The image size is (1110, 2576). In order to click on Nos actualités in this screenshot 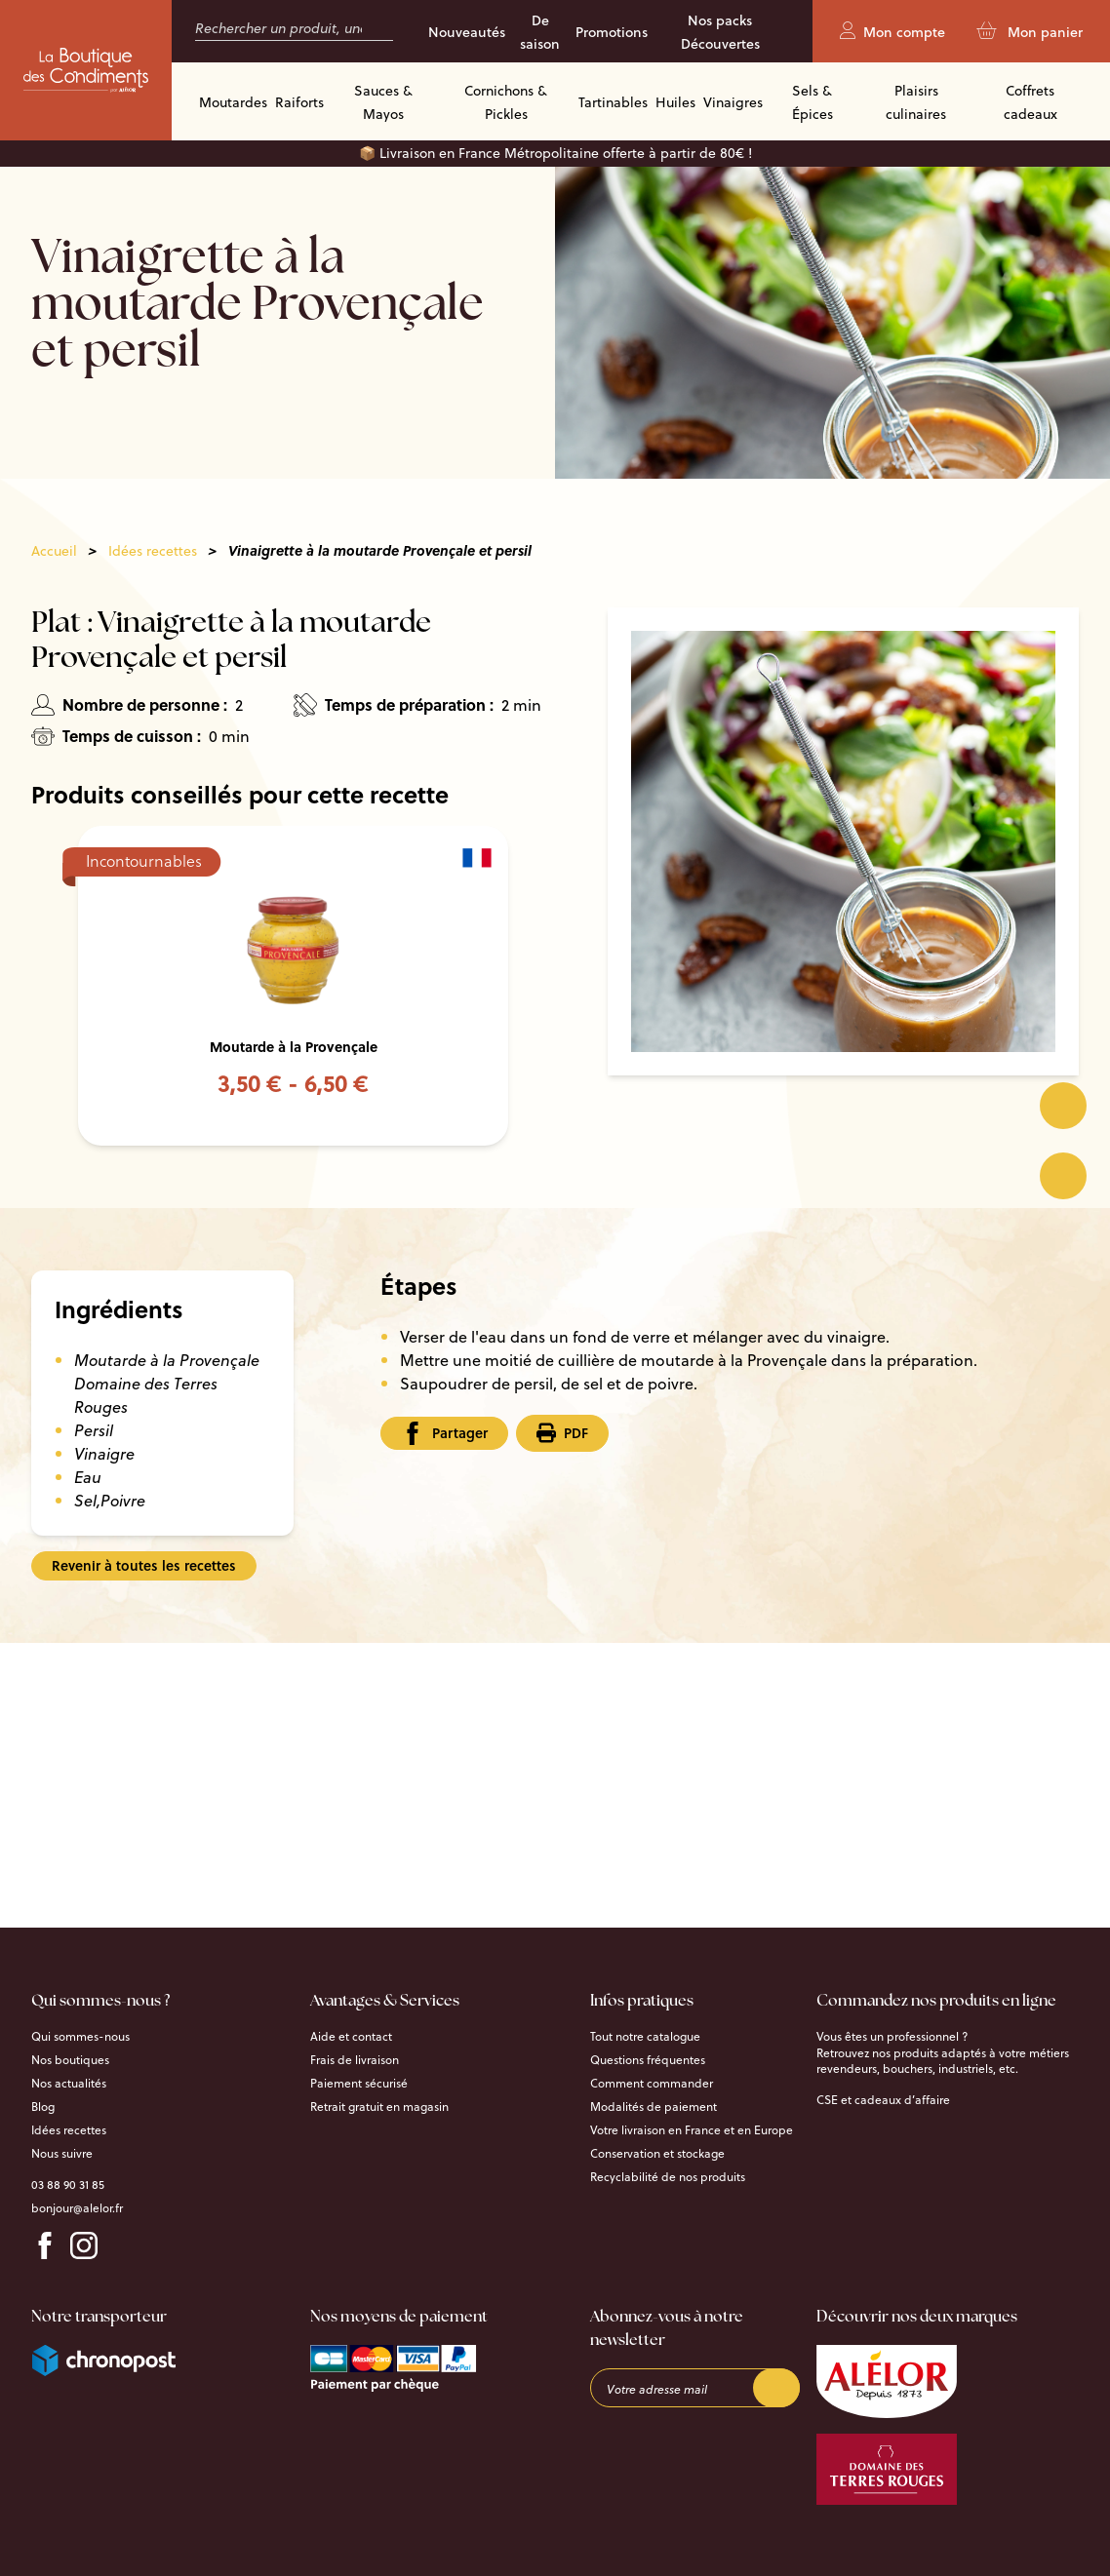, I will do `click(68, 2083)`.